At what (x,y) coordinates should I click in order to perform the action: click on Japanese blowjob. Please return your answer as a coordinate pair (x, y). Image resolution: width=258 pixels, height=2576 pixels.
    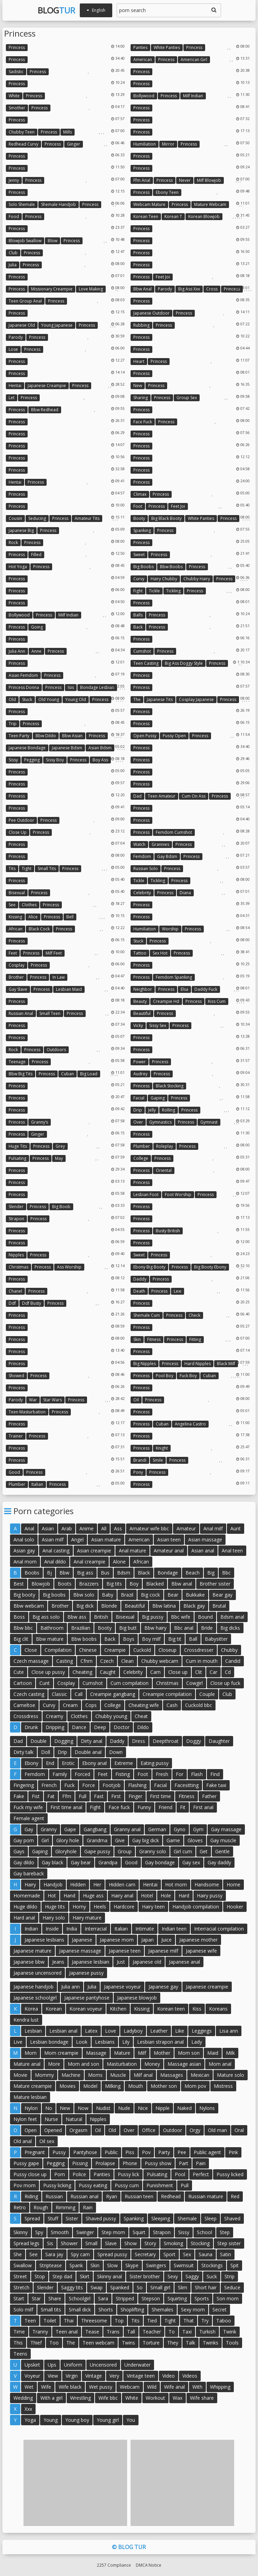
    Looking at the image, I should click on (137, 1997).